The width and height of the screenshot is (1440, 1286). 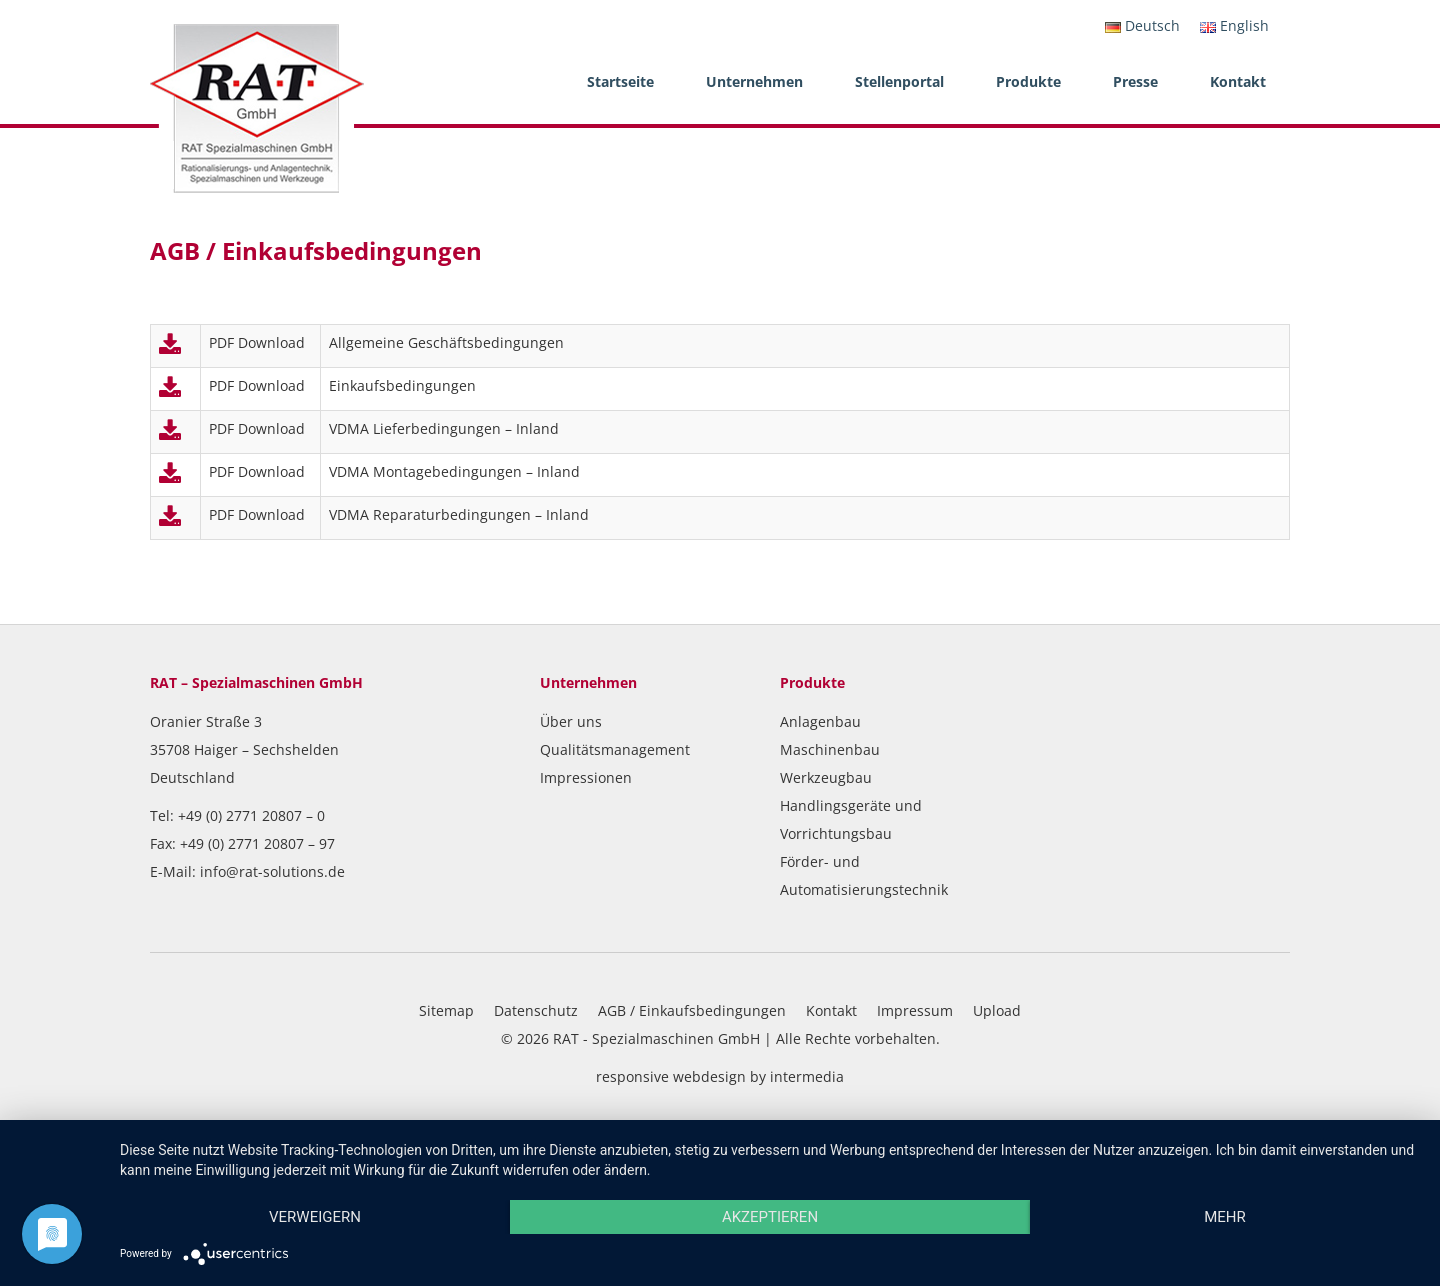 I want to click on Kontakt, so click(x=1238, y=81).